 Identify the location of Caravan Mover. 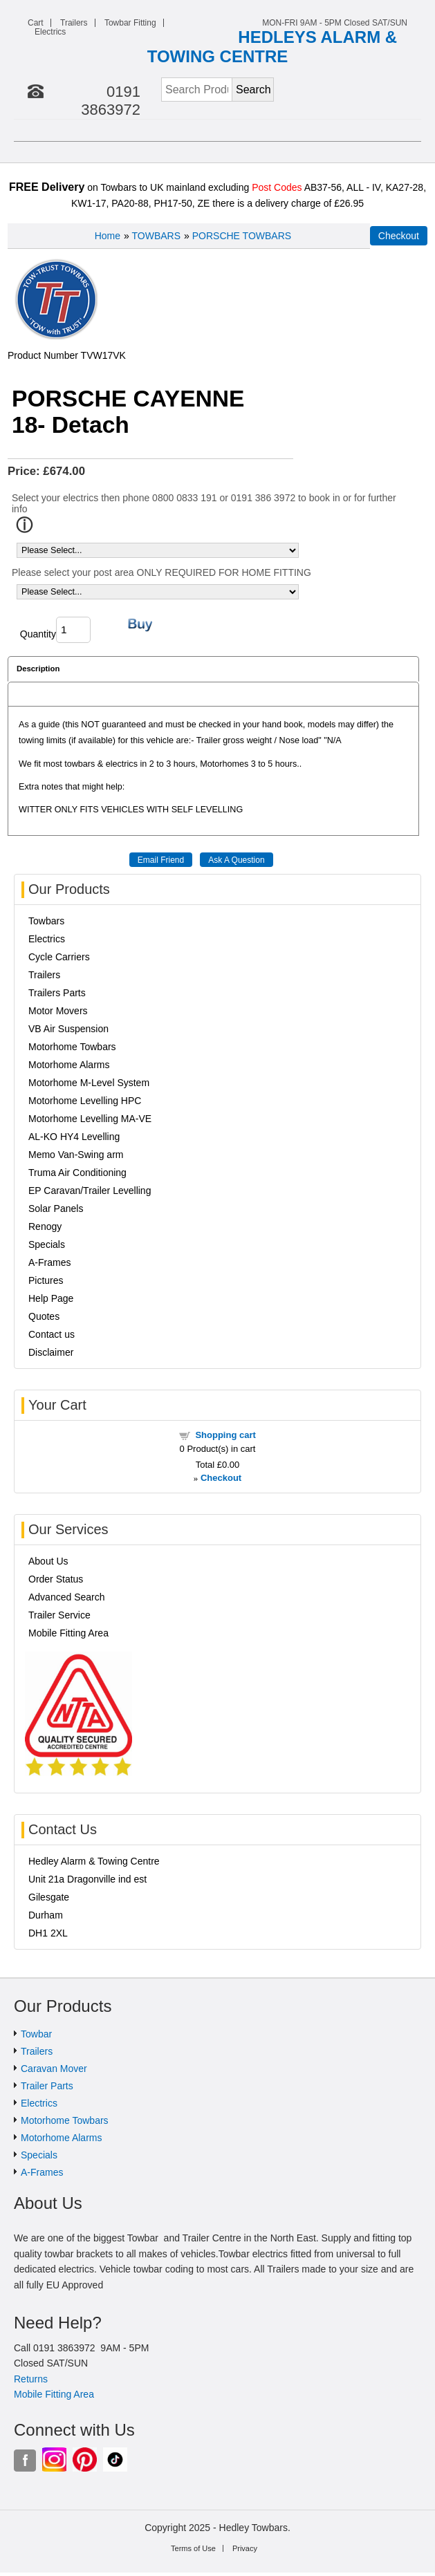
(54, 2068).